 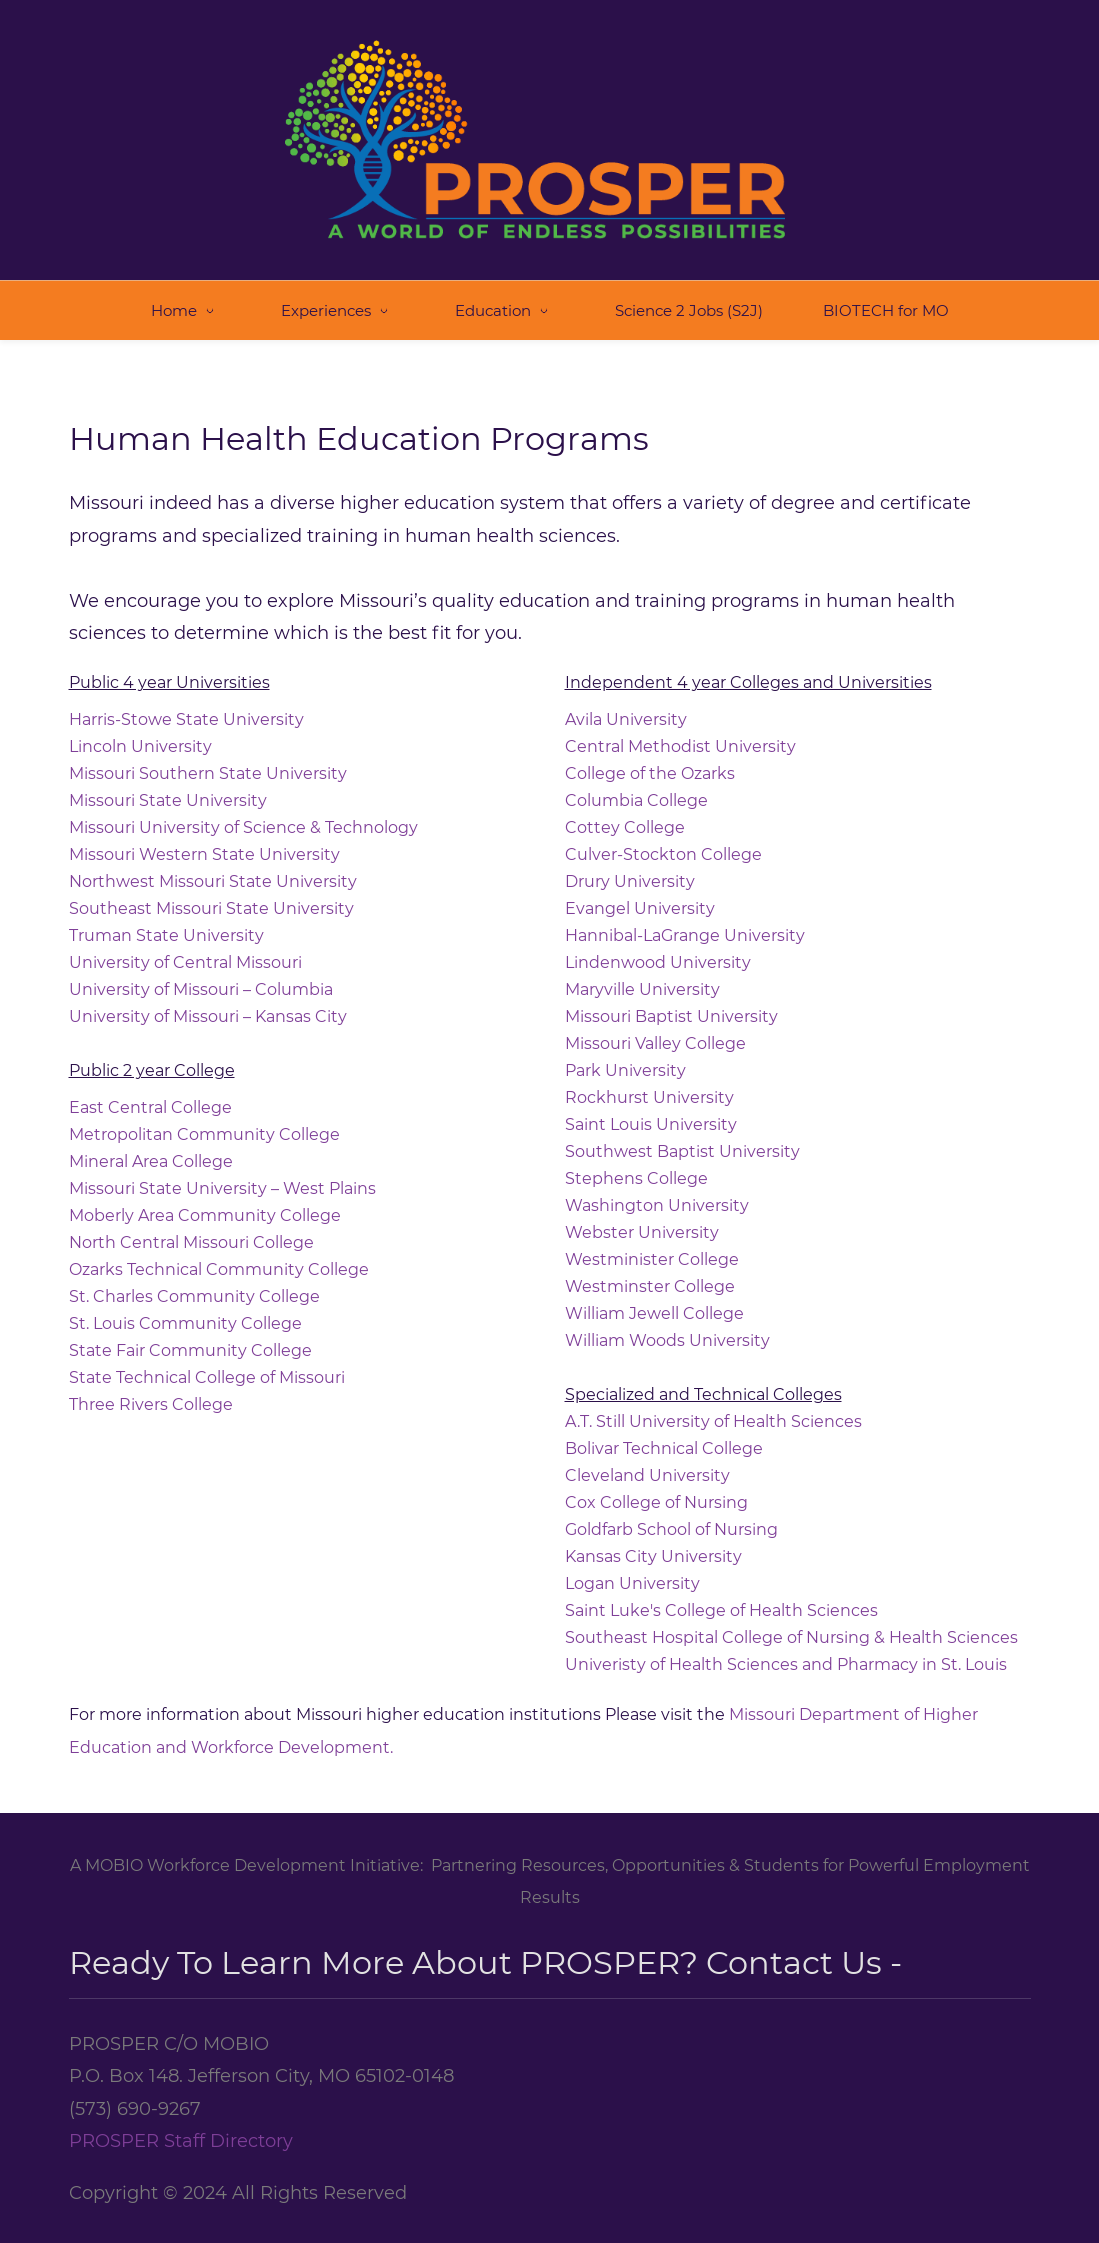 I want to click on Moberly Area Community College, so click(x=205, y=1199).